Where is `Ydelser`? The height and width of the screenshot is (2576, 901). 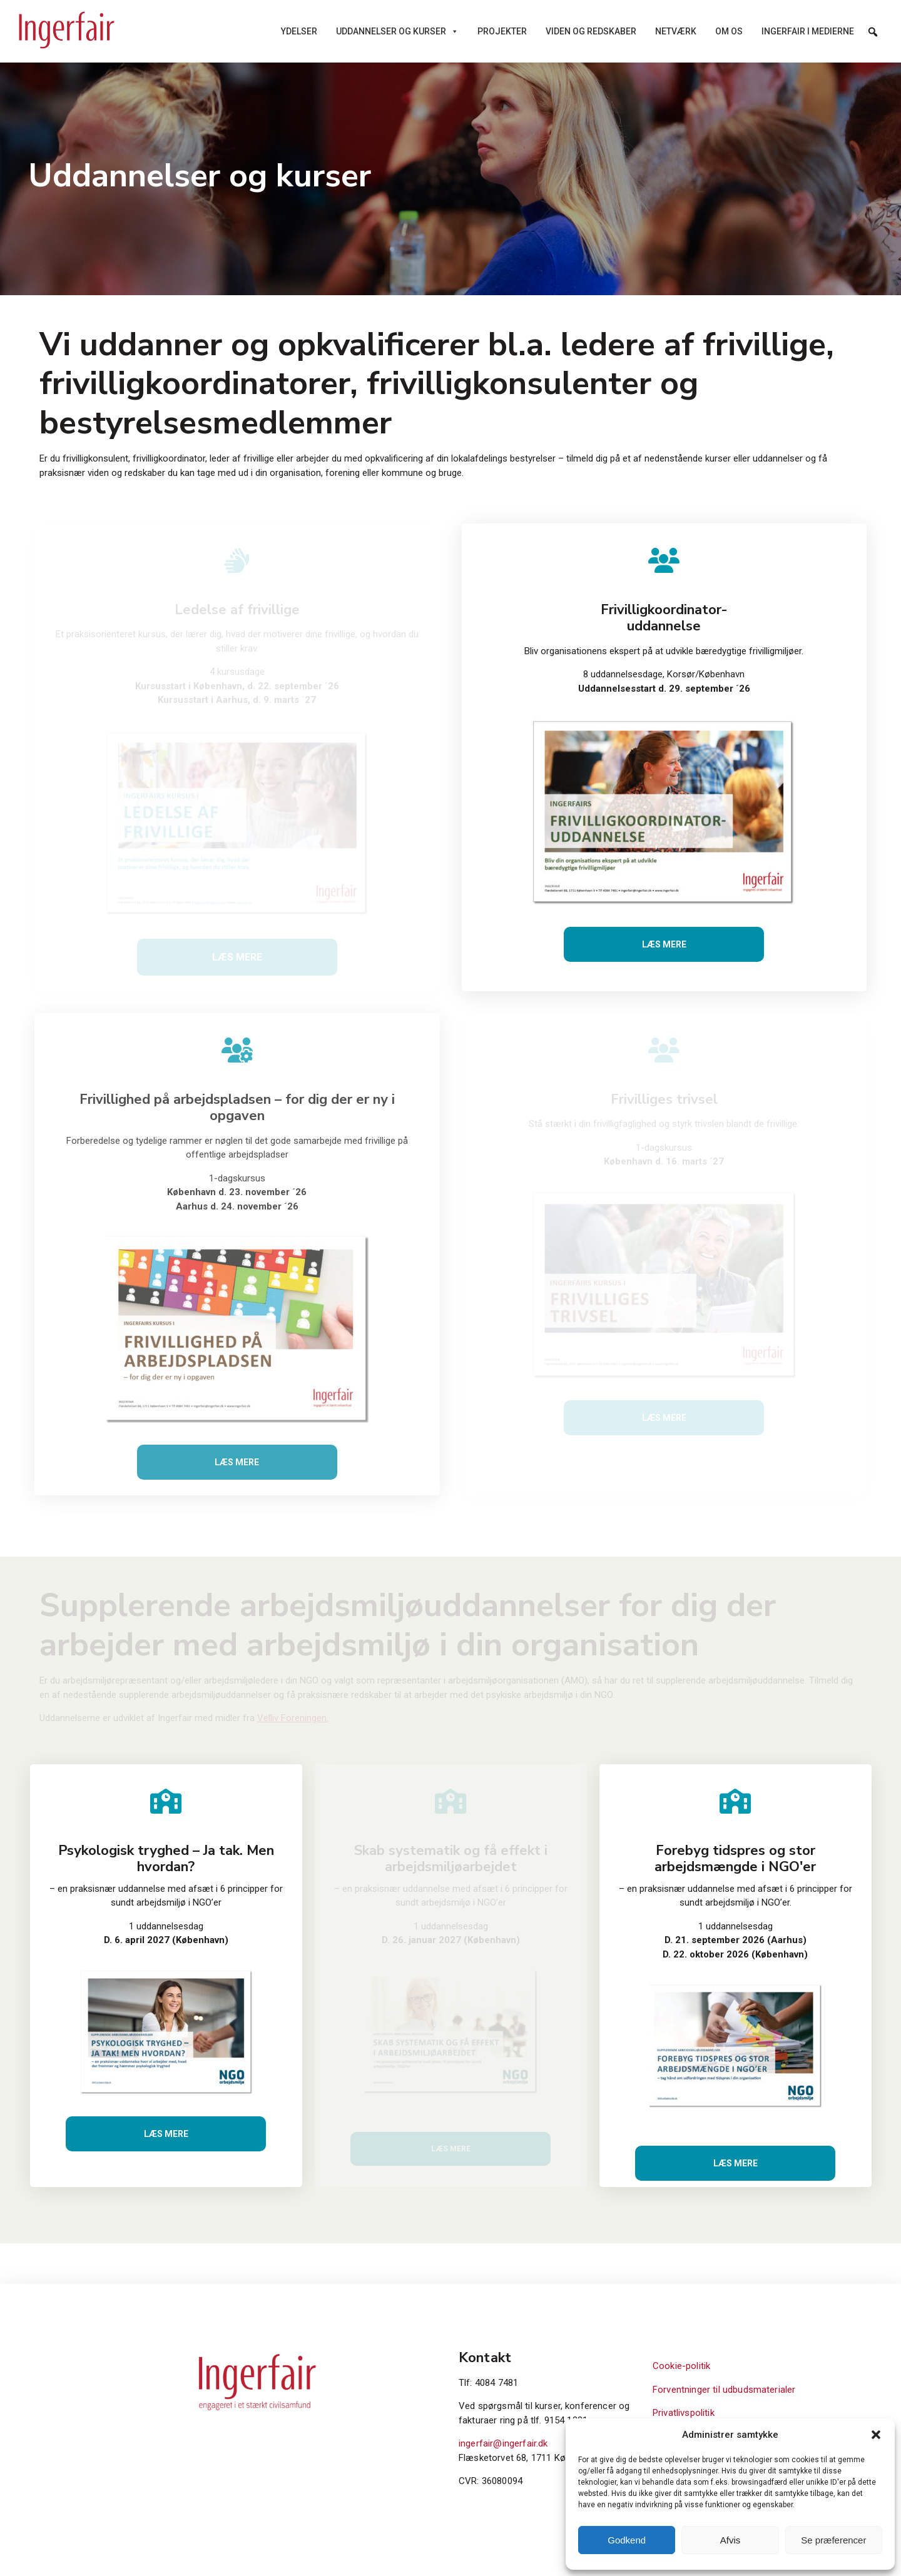
Ydelser is located at coordinates (299, 31).